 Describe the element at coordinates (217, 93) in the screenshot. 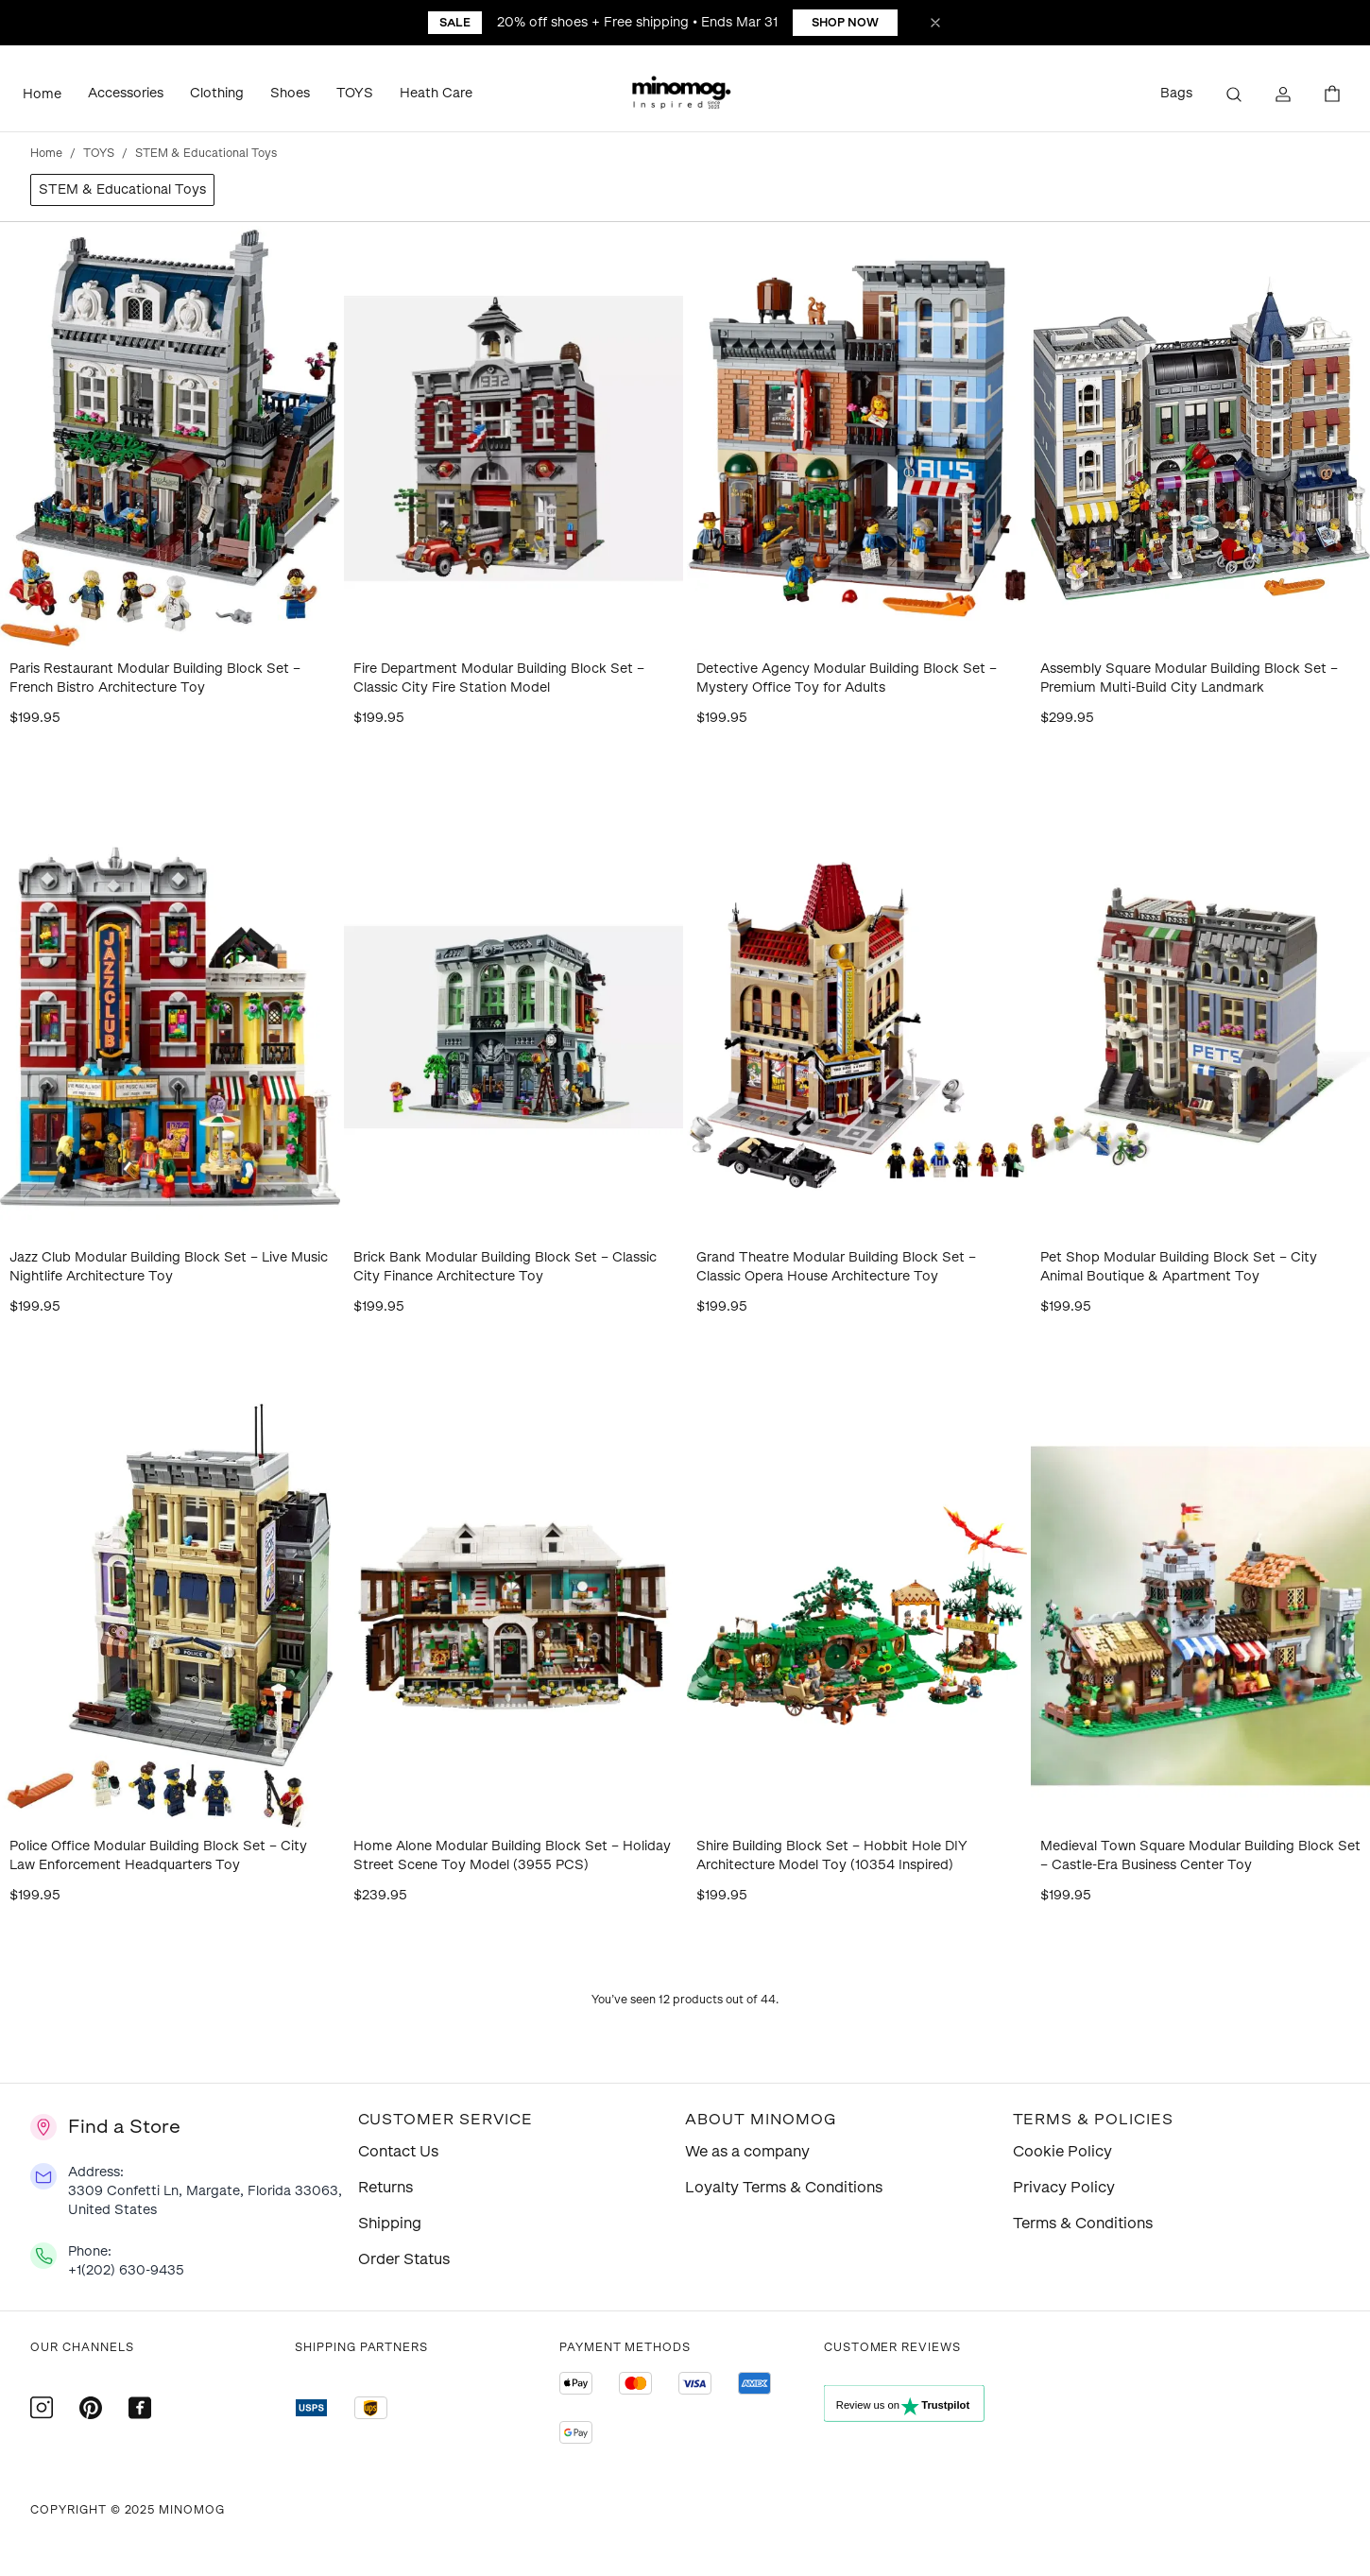

I see `Clothing` at that location.